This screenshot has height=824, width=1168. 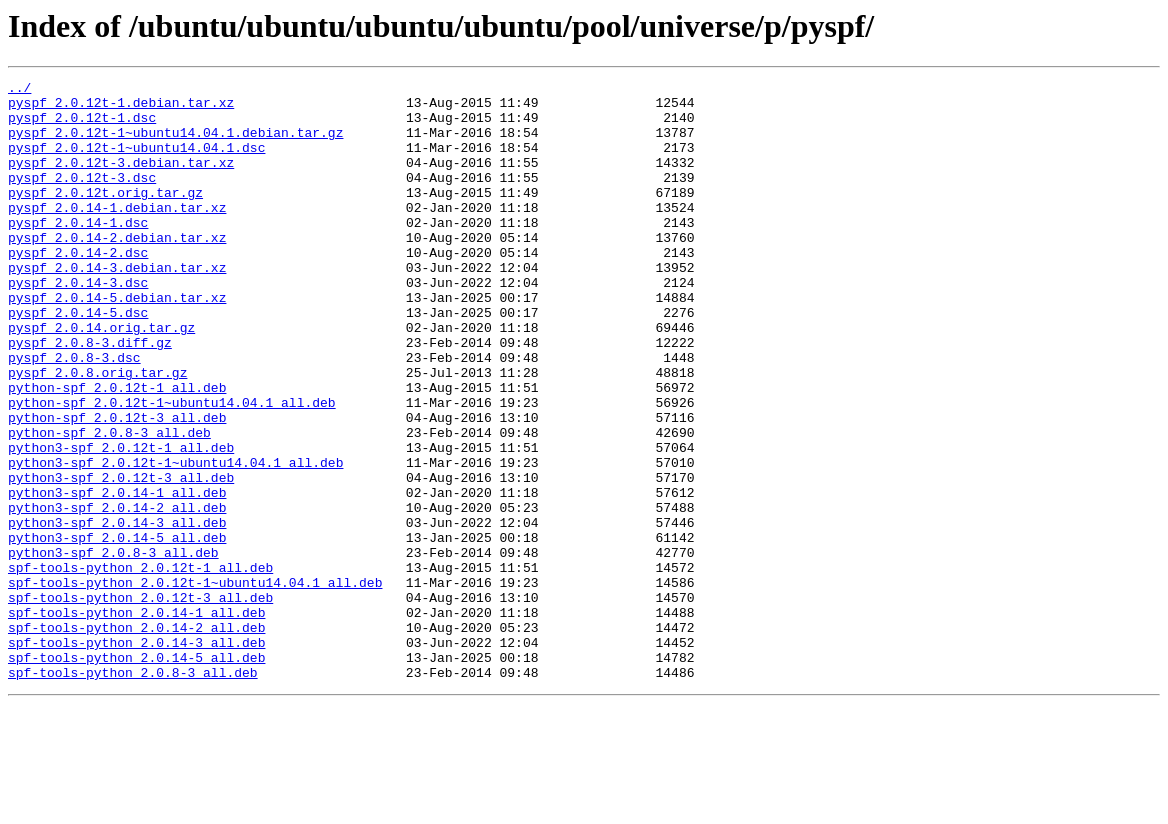 What do you see at coordinates (78, 324) in the screenshot?
I see `pyspf_2.0.14-3.dsc` at bounding box center [78, 324].